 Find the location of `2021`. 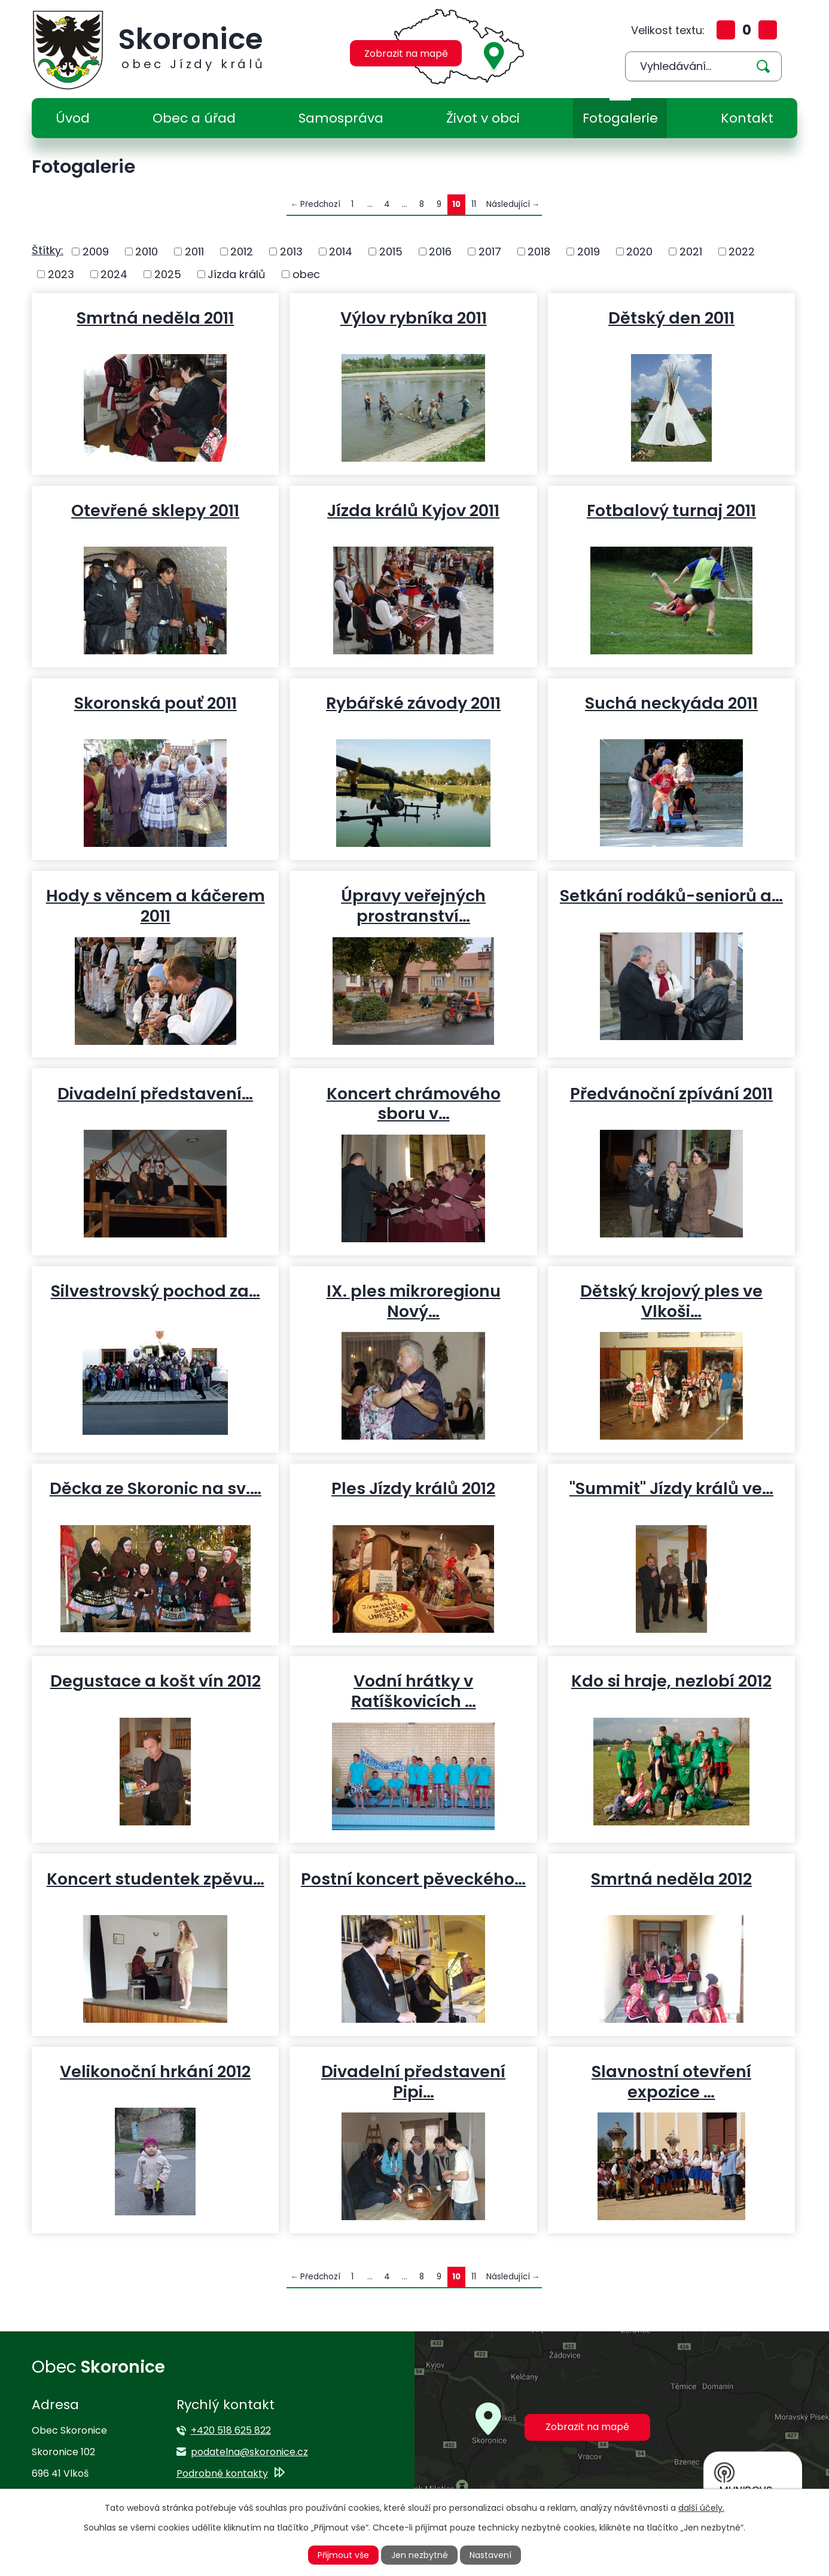

2021 is located at coordinates (690, 251).